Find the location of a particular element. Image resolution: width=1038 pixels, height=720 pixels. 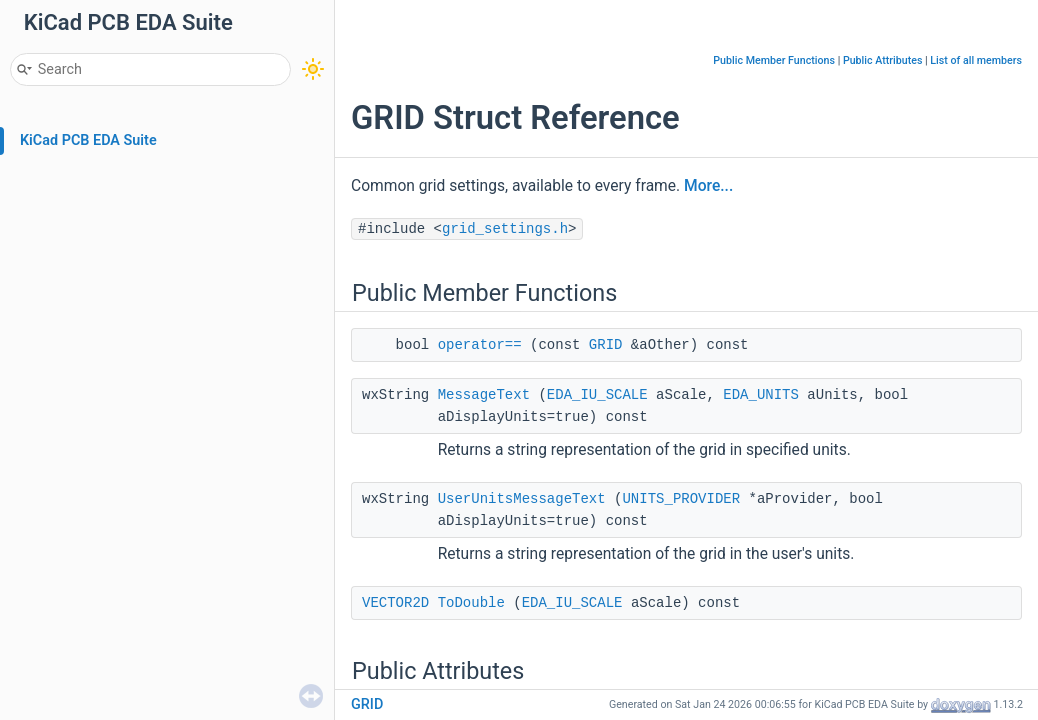

KiCad PCB EDA Suite is located at coordinates (88, 140).